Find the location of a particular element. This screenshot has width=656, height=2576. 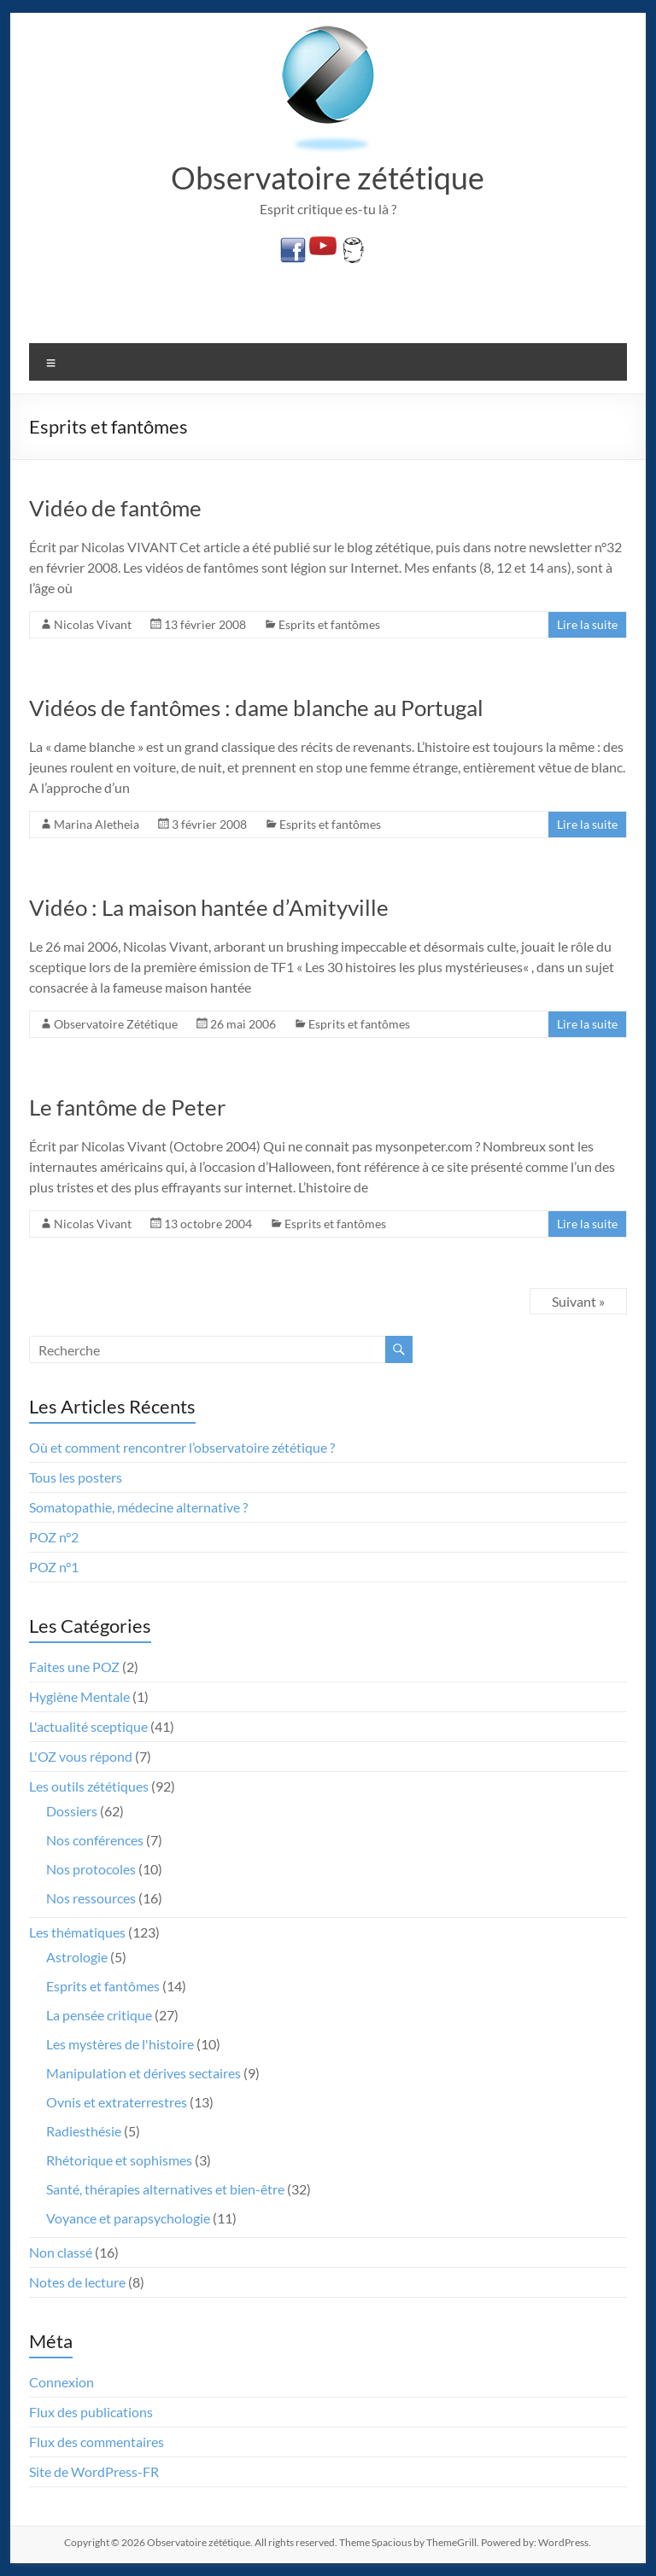

Flux des publications is located at coordinates (91, 2412).